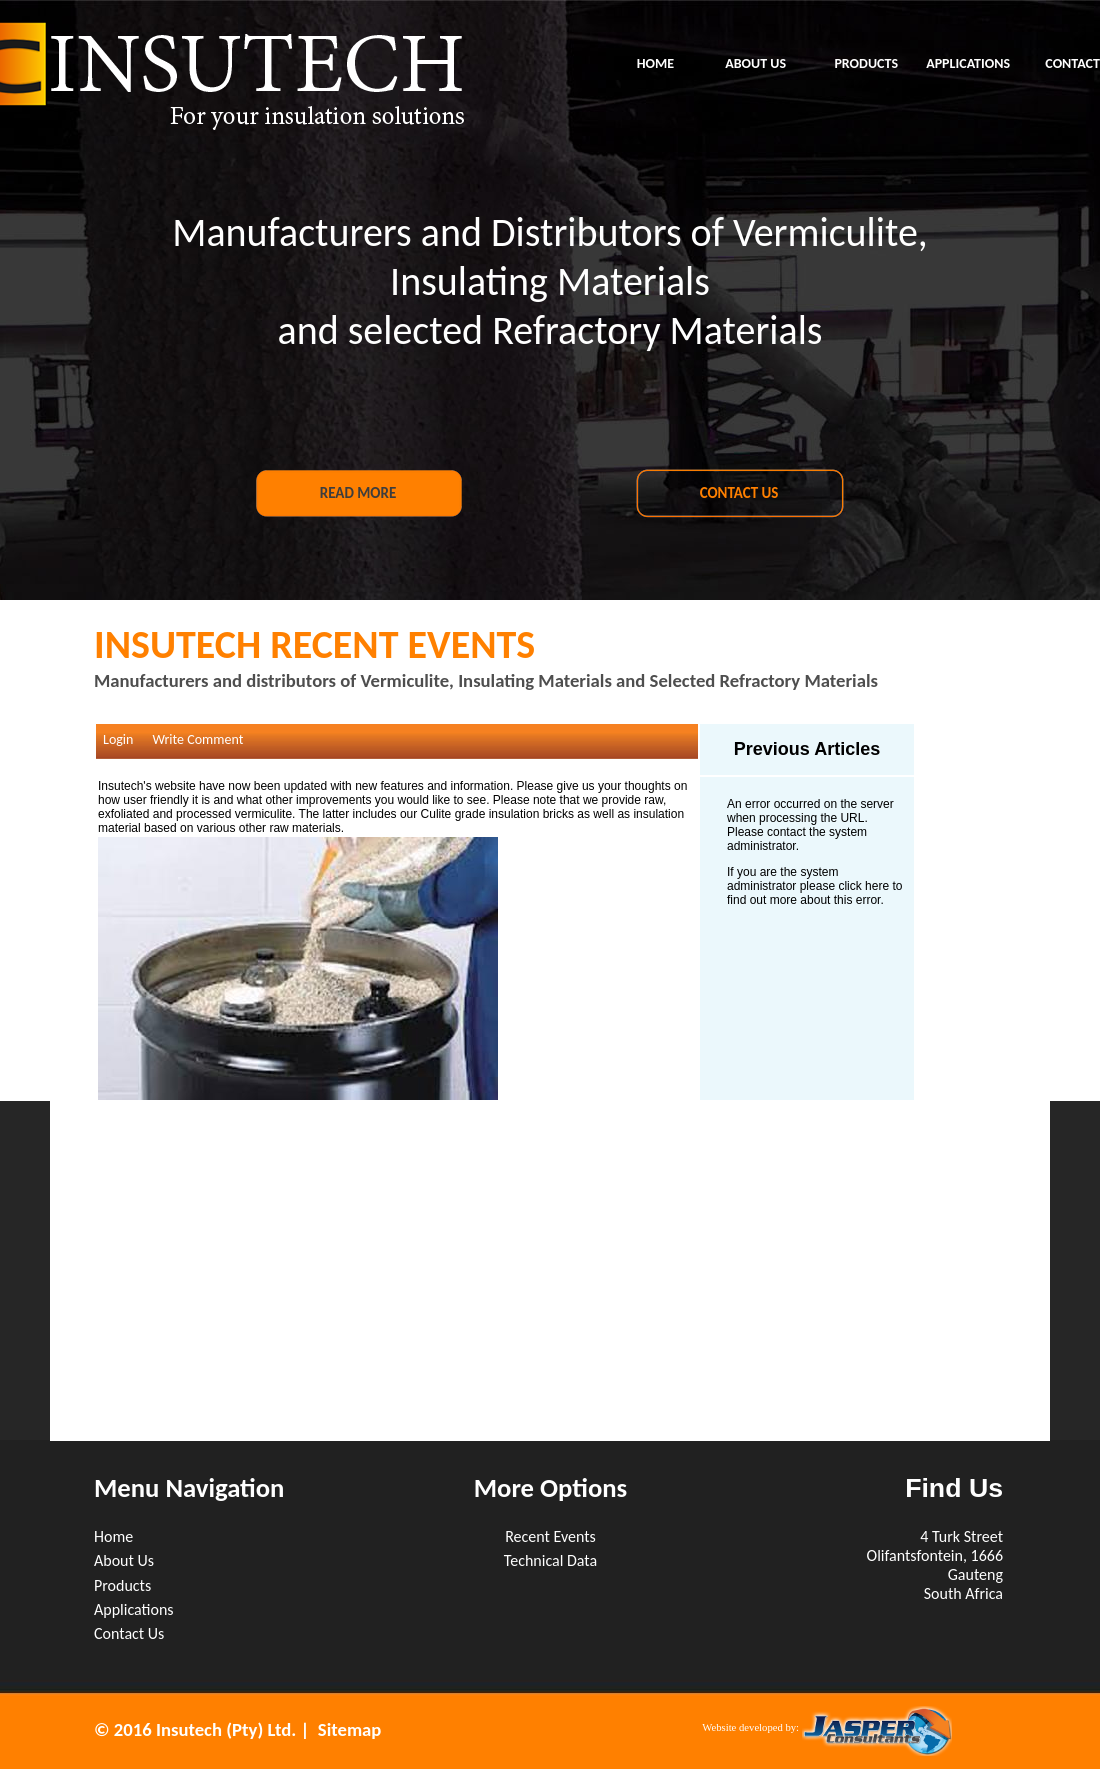  What do you see at coordinates (877, 886) in the screenshot?
I see `here` at bounding box center [877, 886].